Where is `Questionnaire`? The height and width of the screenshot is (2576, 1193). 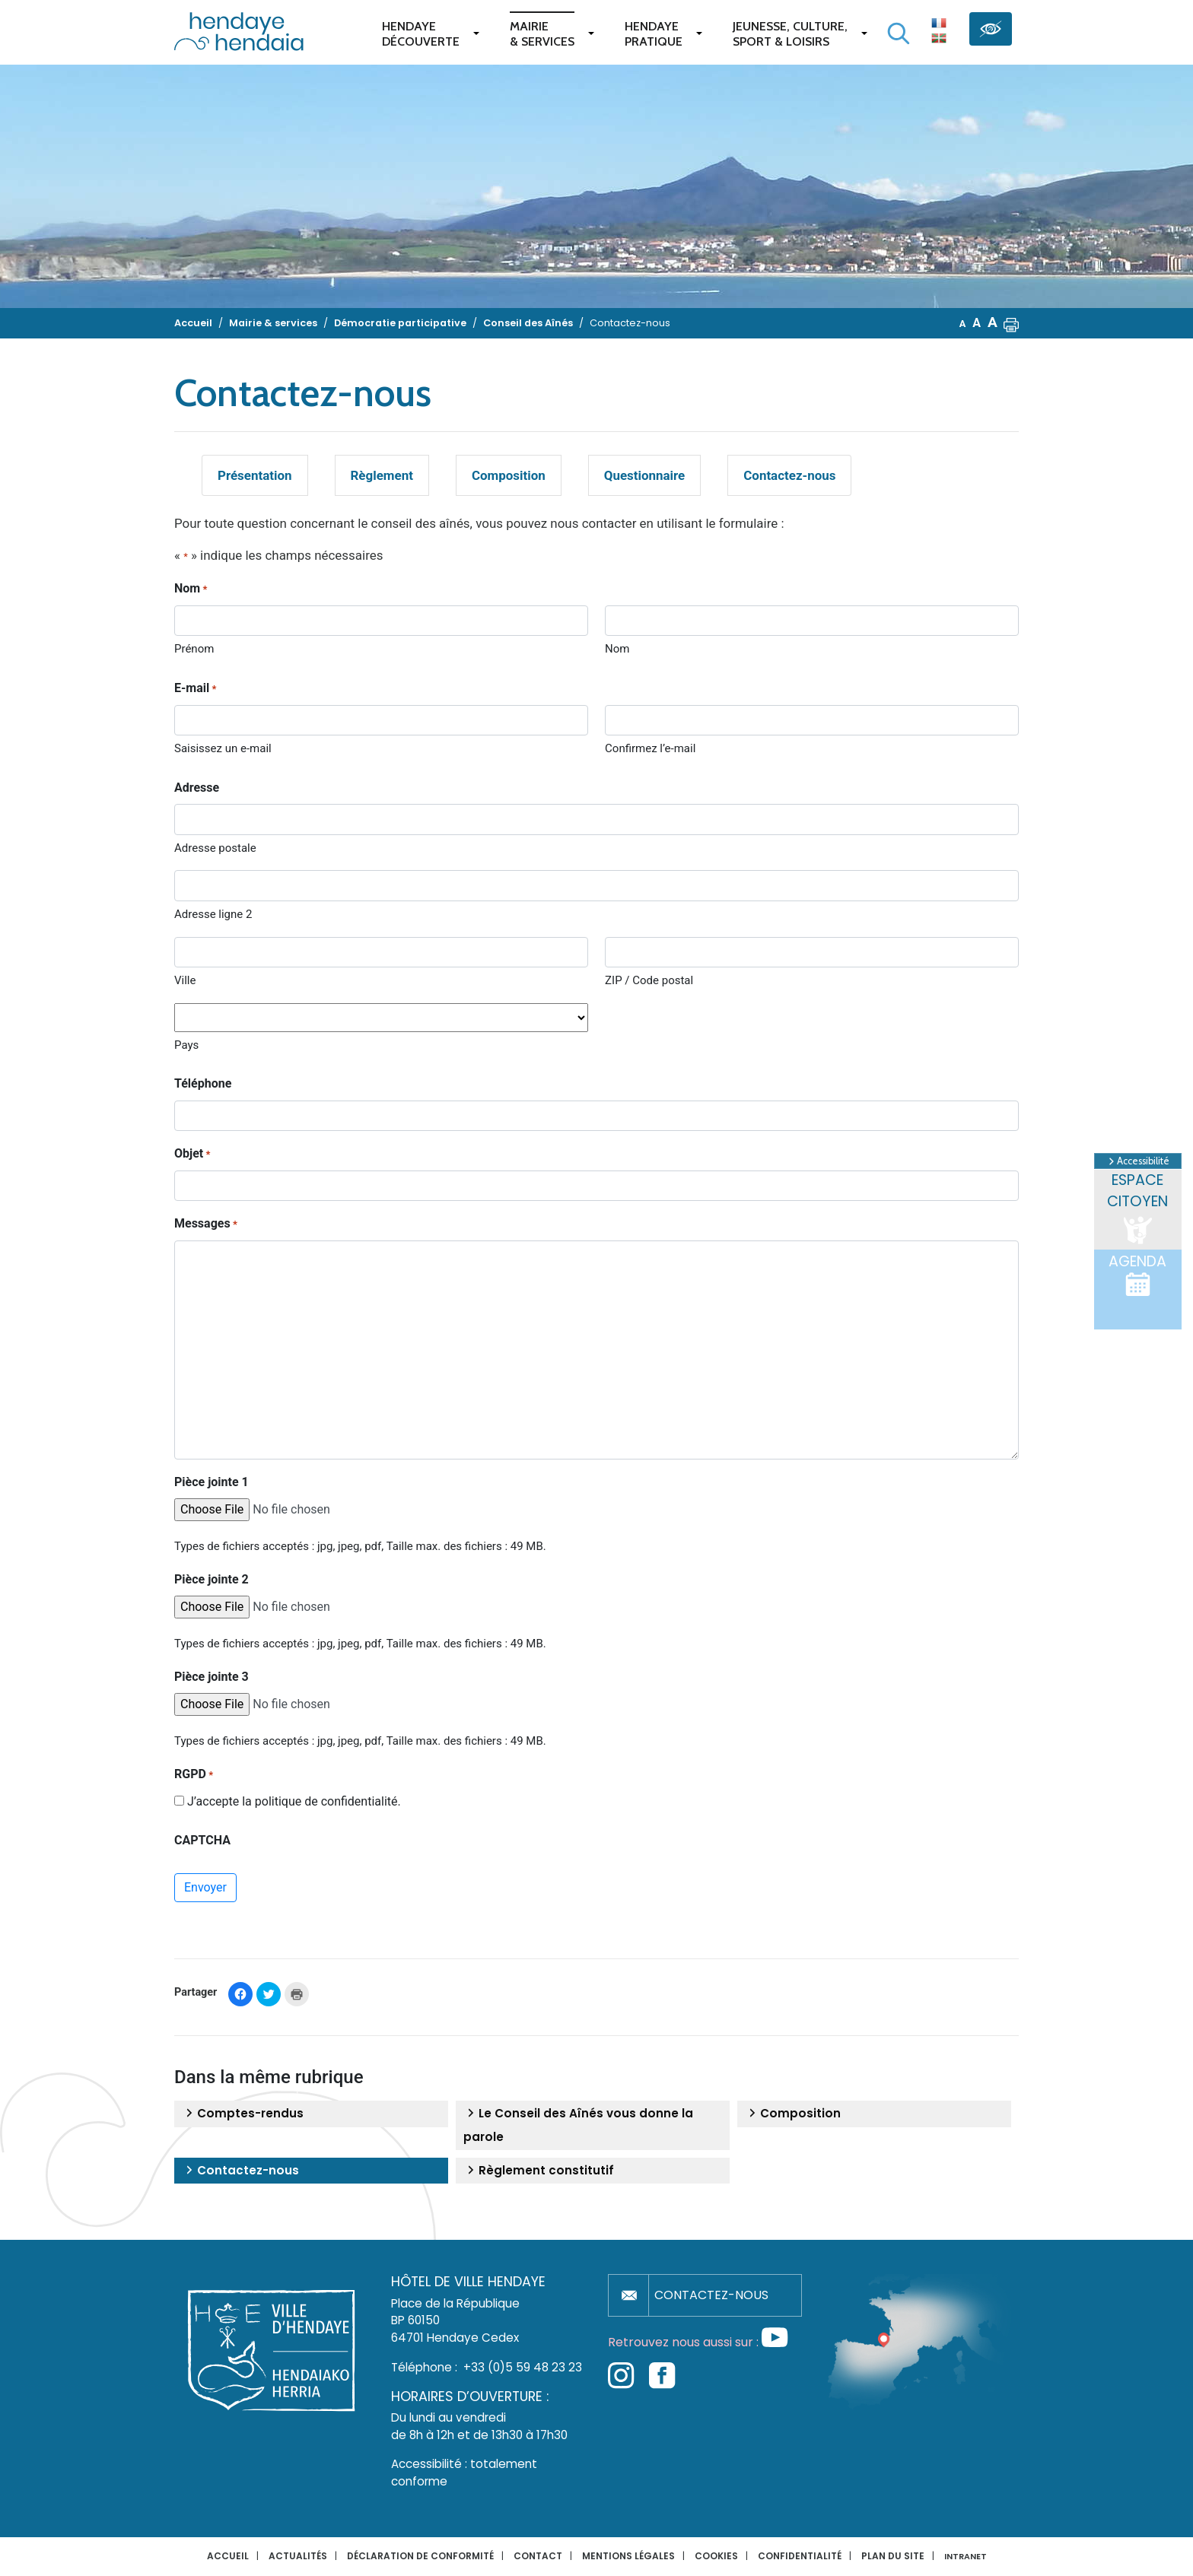 Questionnaire is located at coordinates (645, 475).